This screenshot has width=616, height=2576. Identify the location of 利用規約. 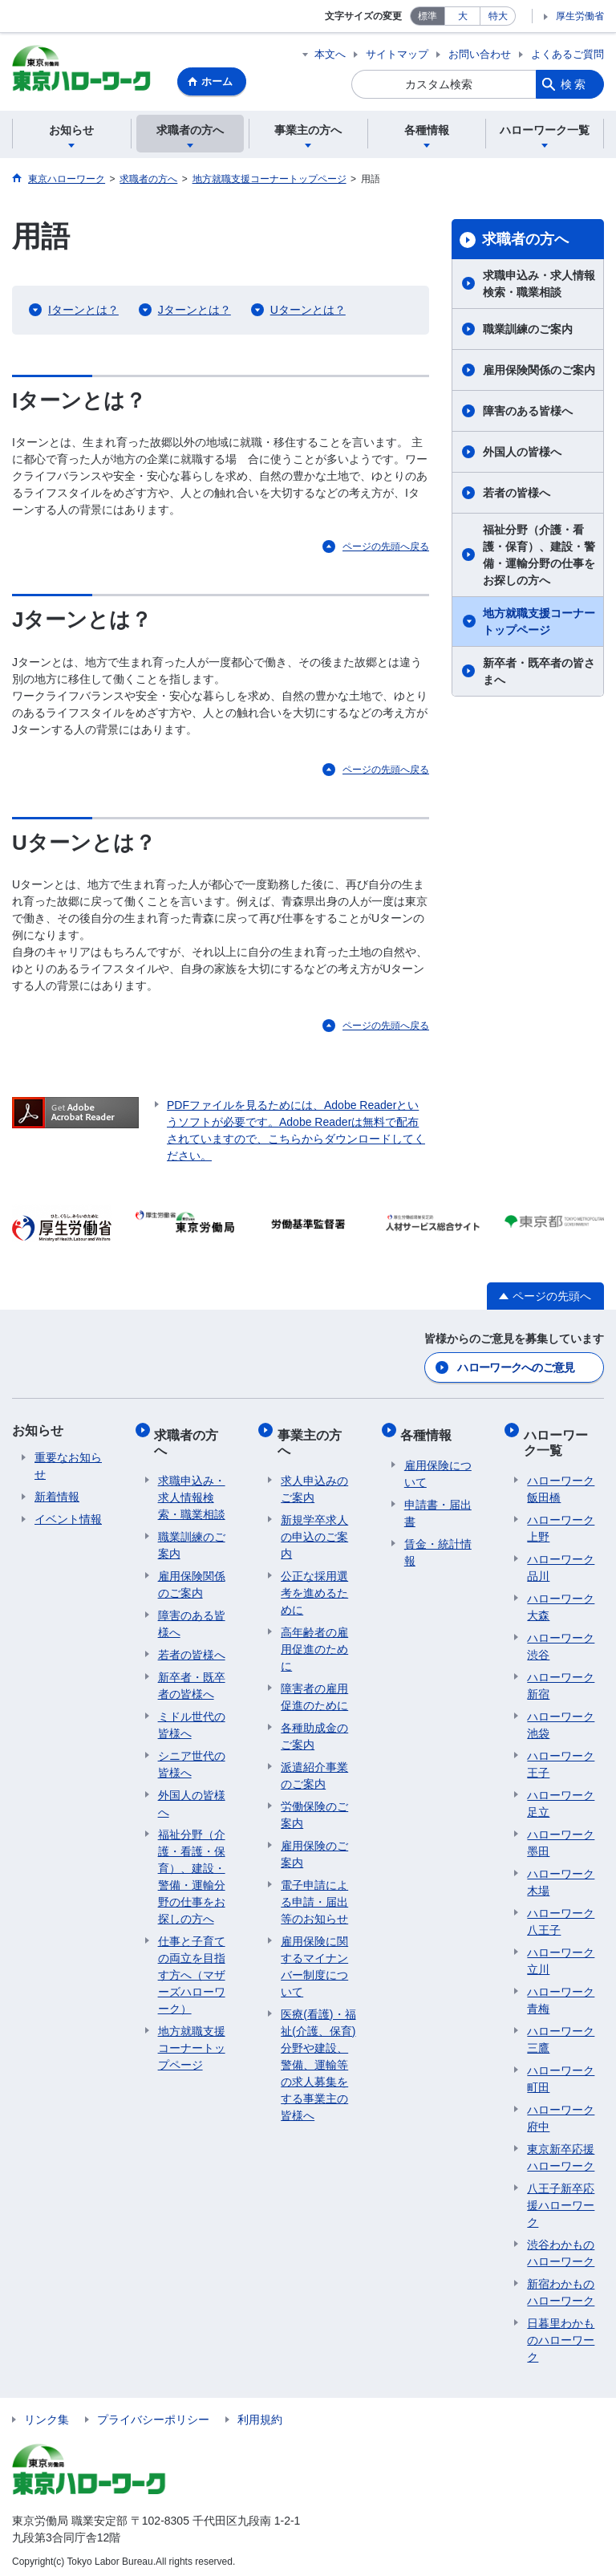
(259, 2413).